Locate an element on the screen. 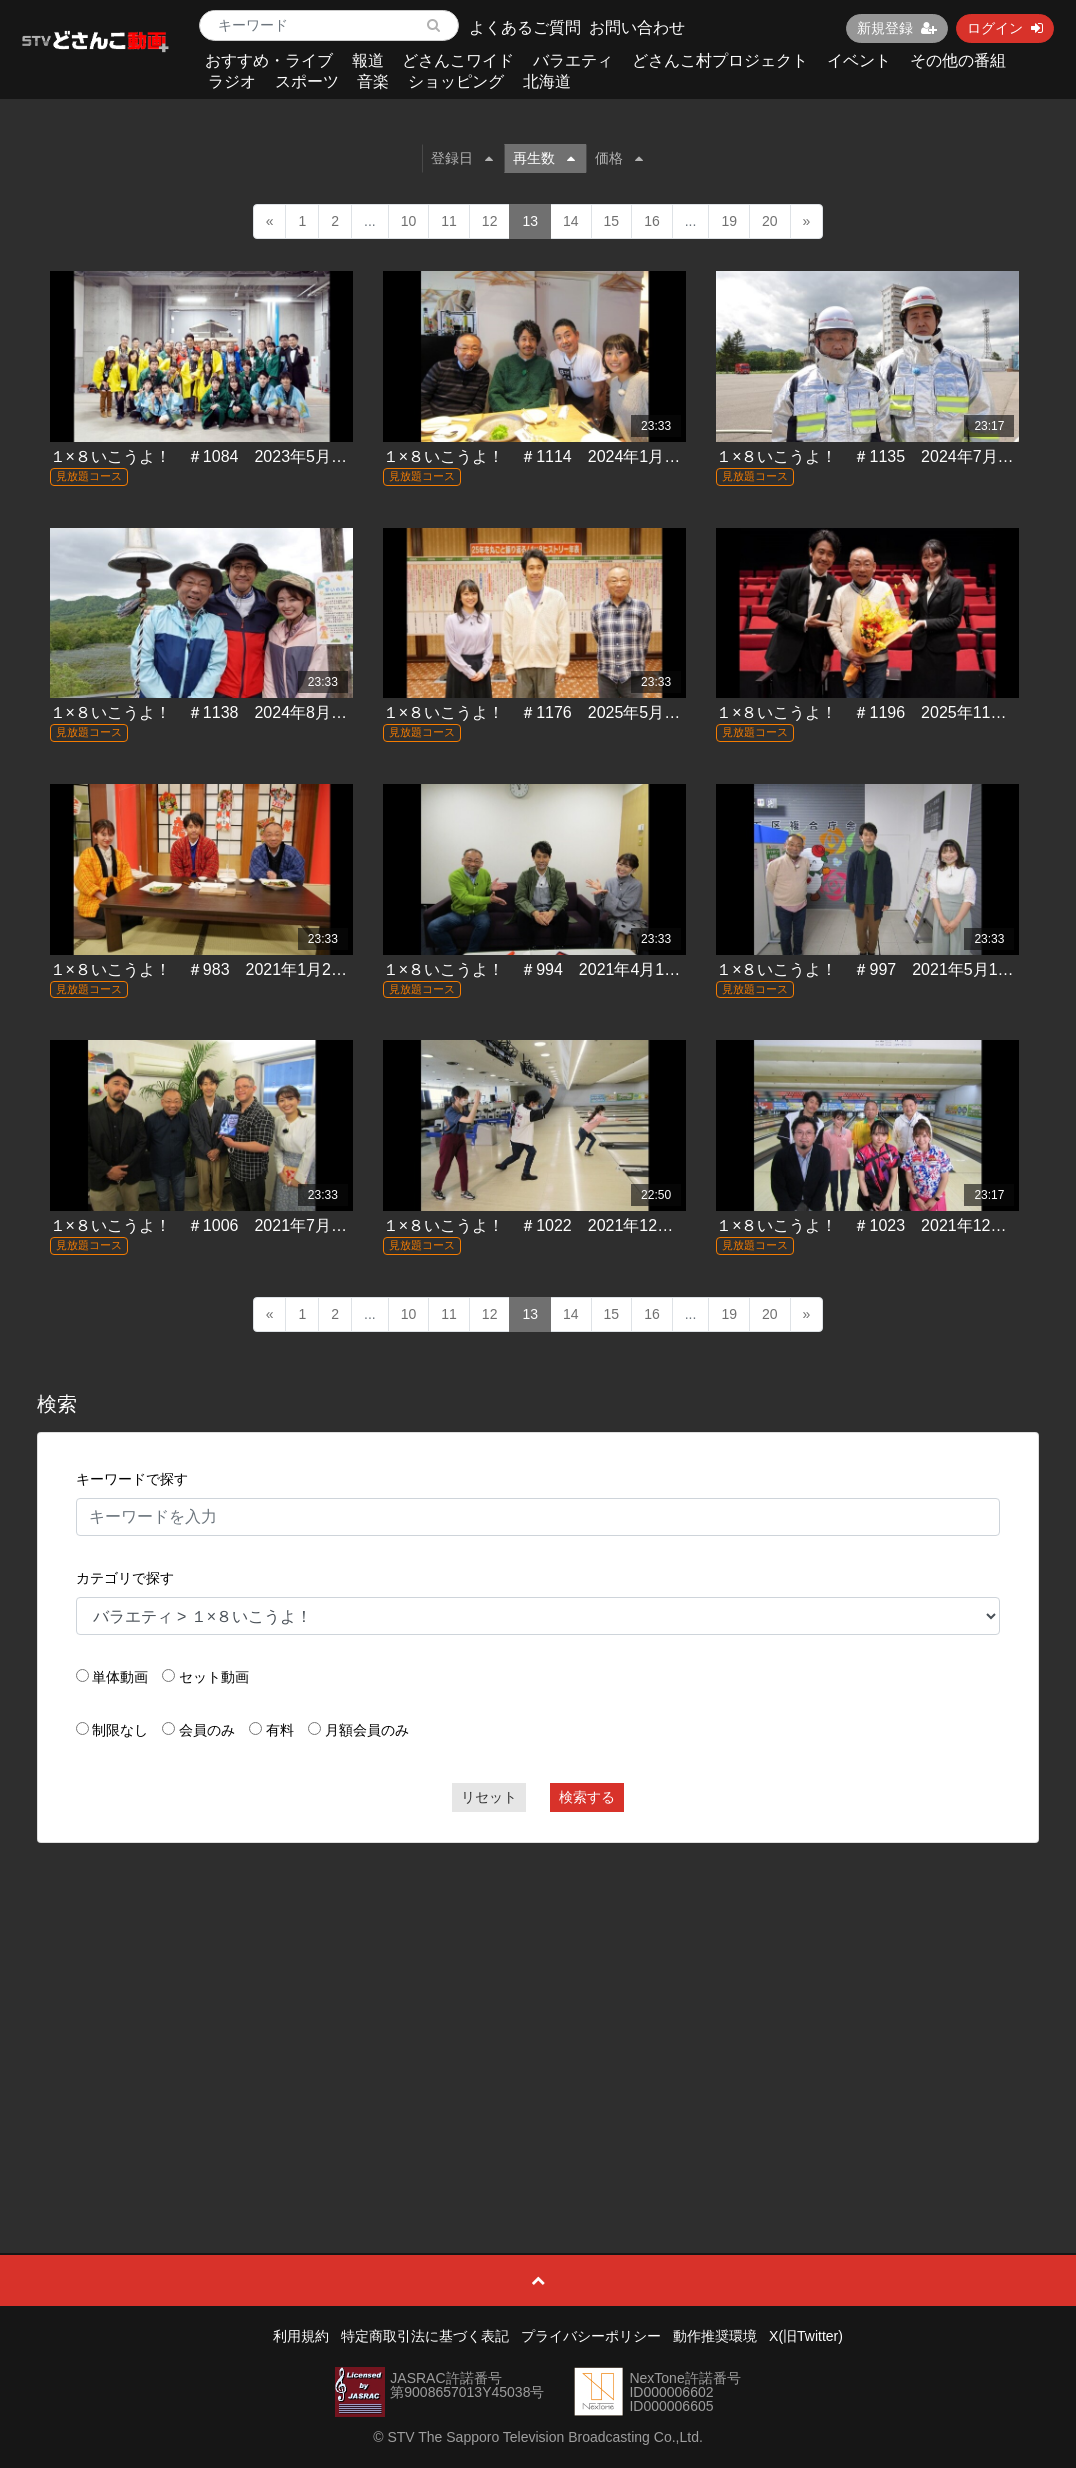 This screenshot has height=2468, width=1076. 14 is located at coordinates (571, 221).